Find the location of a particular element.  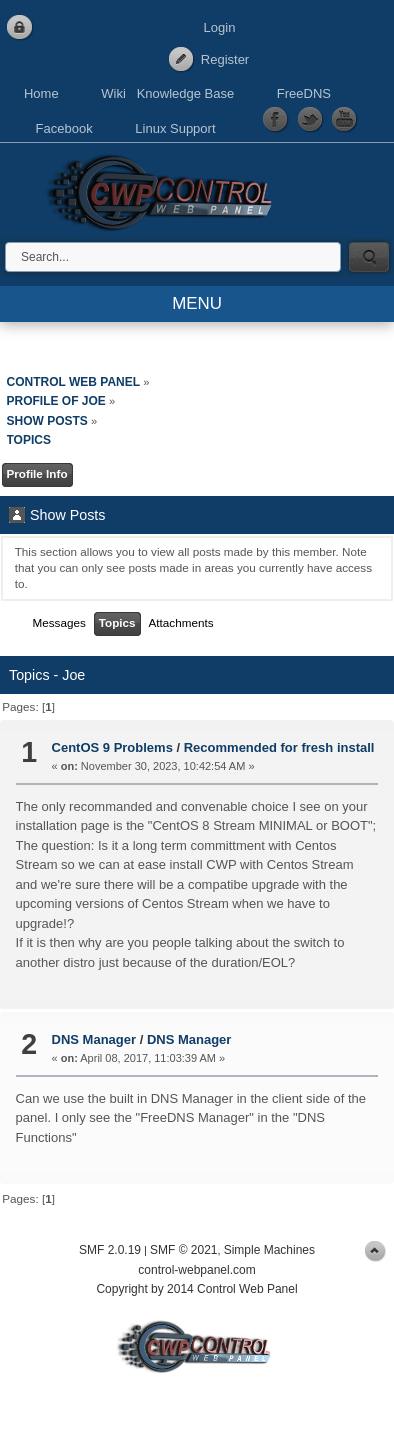

Home is located at coordinates (41, 93).